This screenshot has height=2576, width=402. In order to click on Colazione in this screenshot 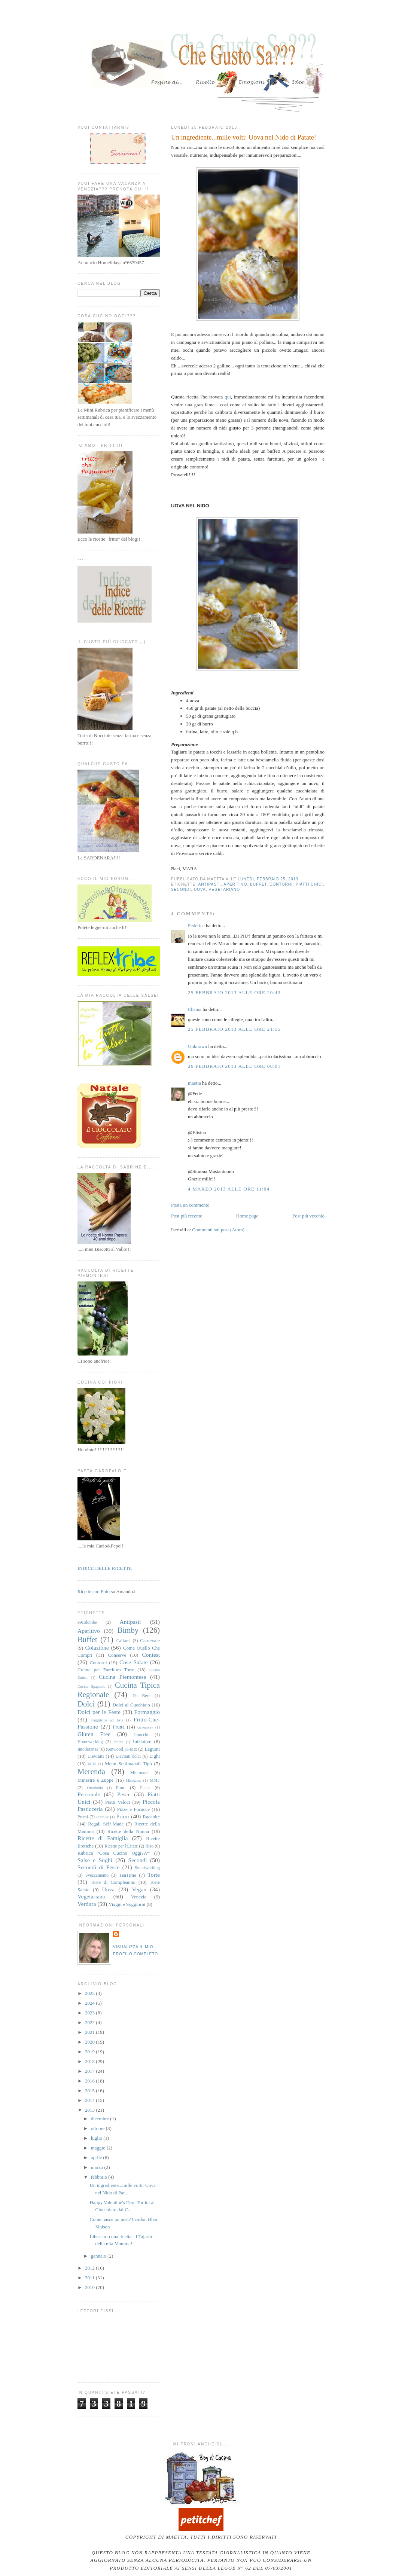, I will do `click(97, 1647)`.